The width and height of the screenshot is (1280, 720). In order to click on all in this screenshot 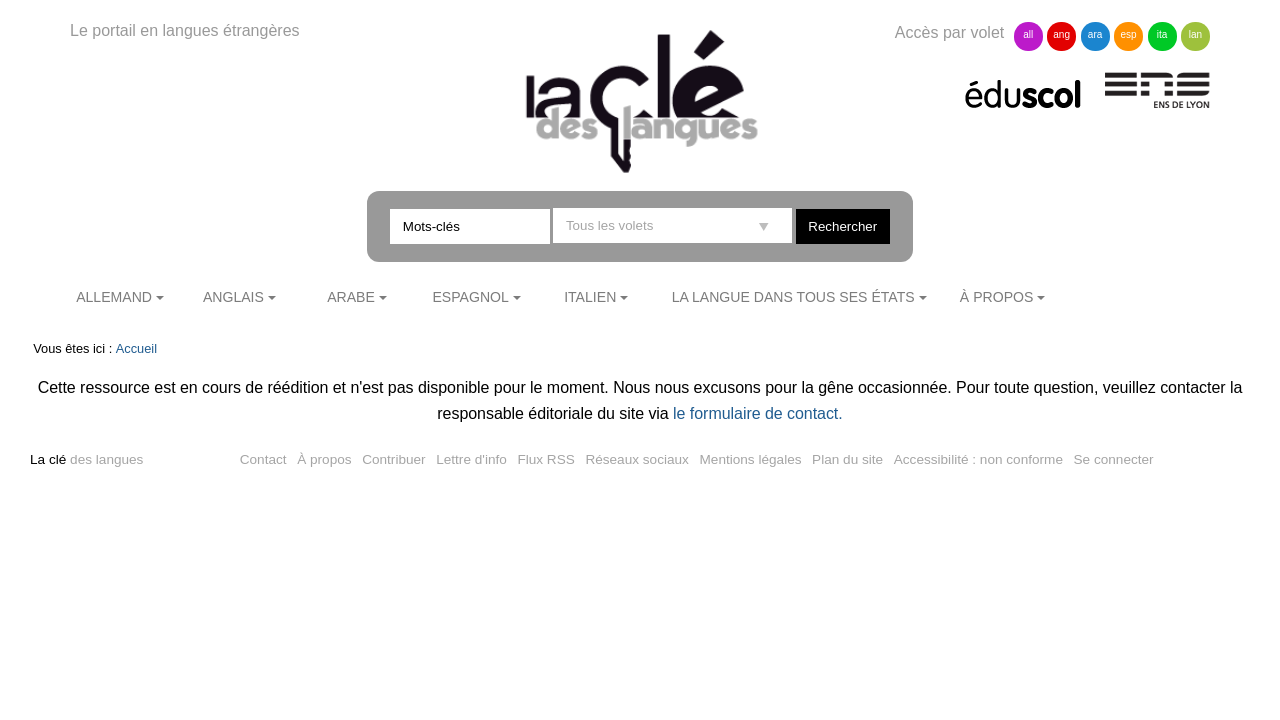, I will do `click(1028, 34)`.